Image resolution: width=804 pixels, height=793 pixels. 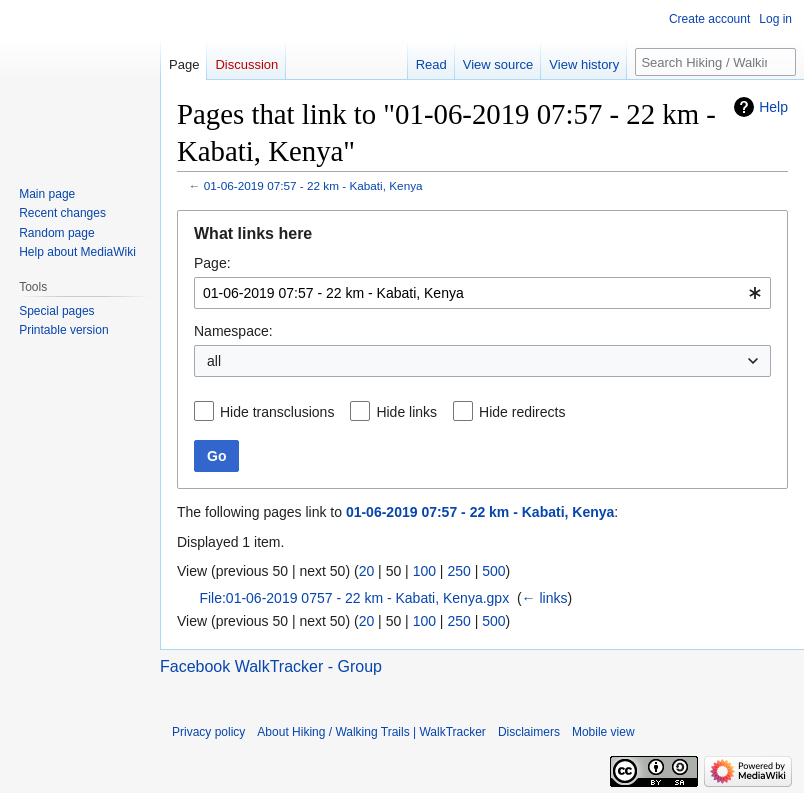 I want to click on 01-06-2019 07:57 - 22 km - Kabati, Kenya, so click(x=313, y=185).